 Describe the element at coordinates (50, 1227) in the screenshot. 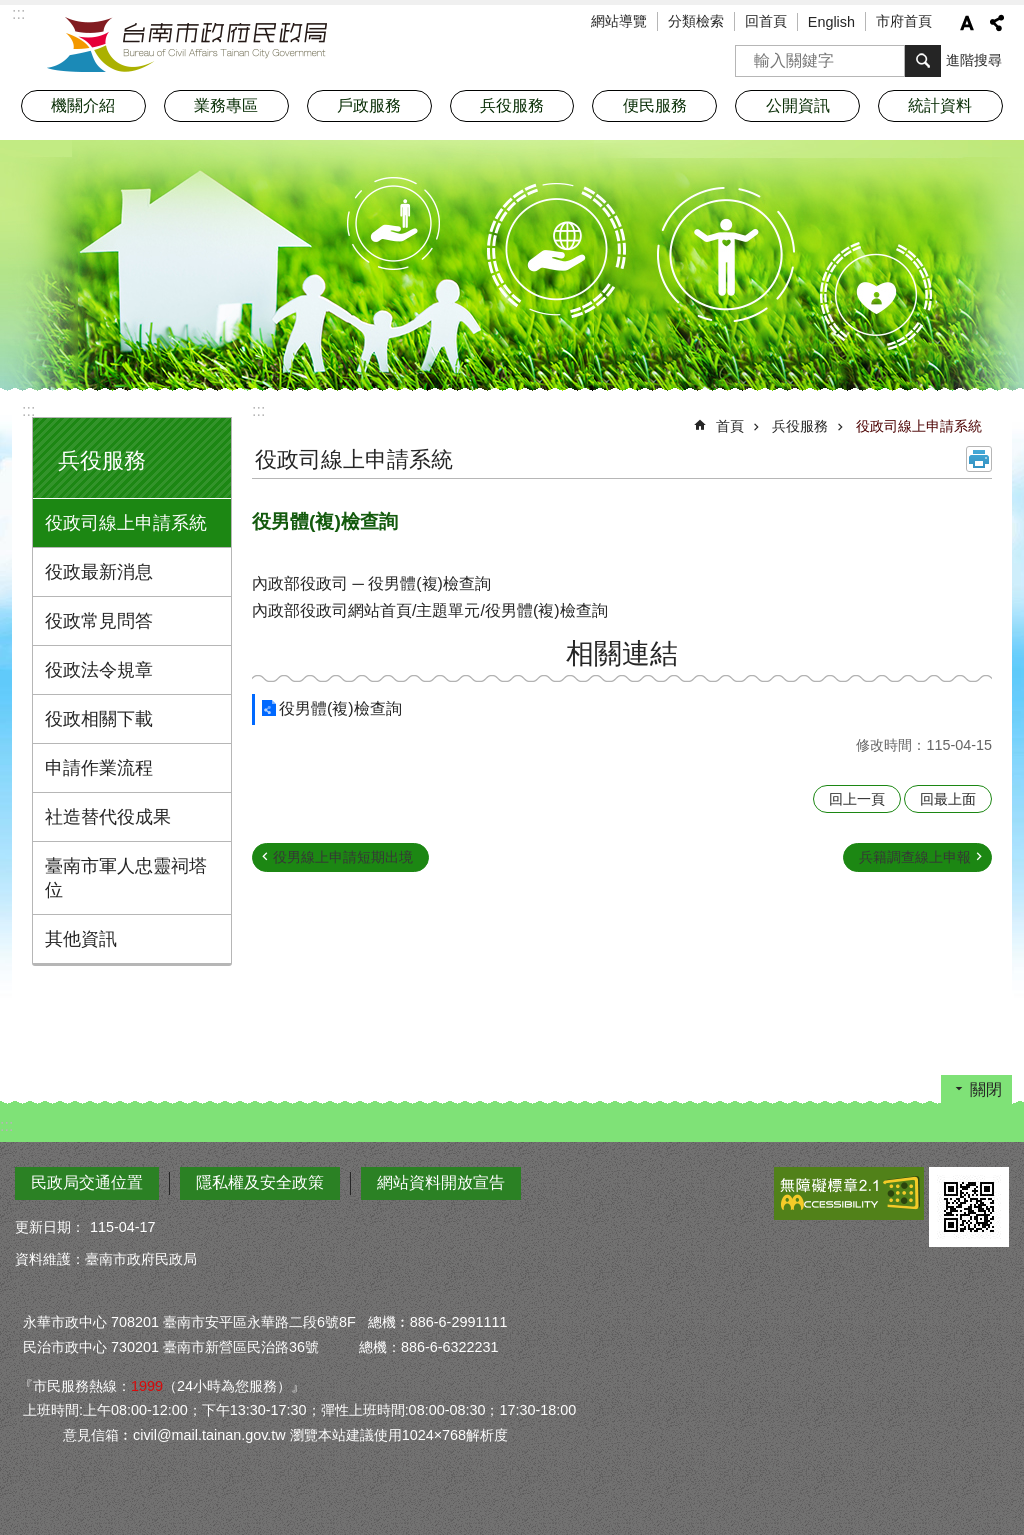

I see `更新日期：` at that location.